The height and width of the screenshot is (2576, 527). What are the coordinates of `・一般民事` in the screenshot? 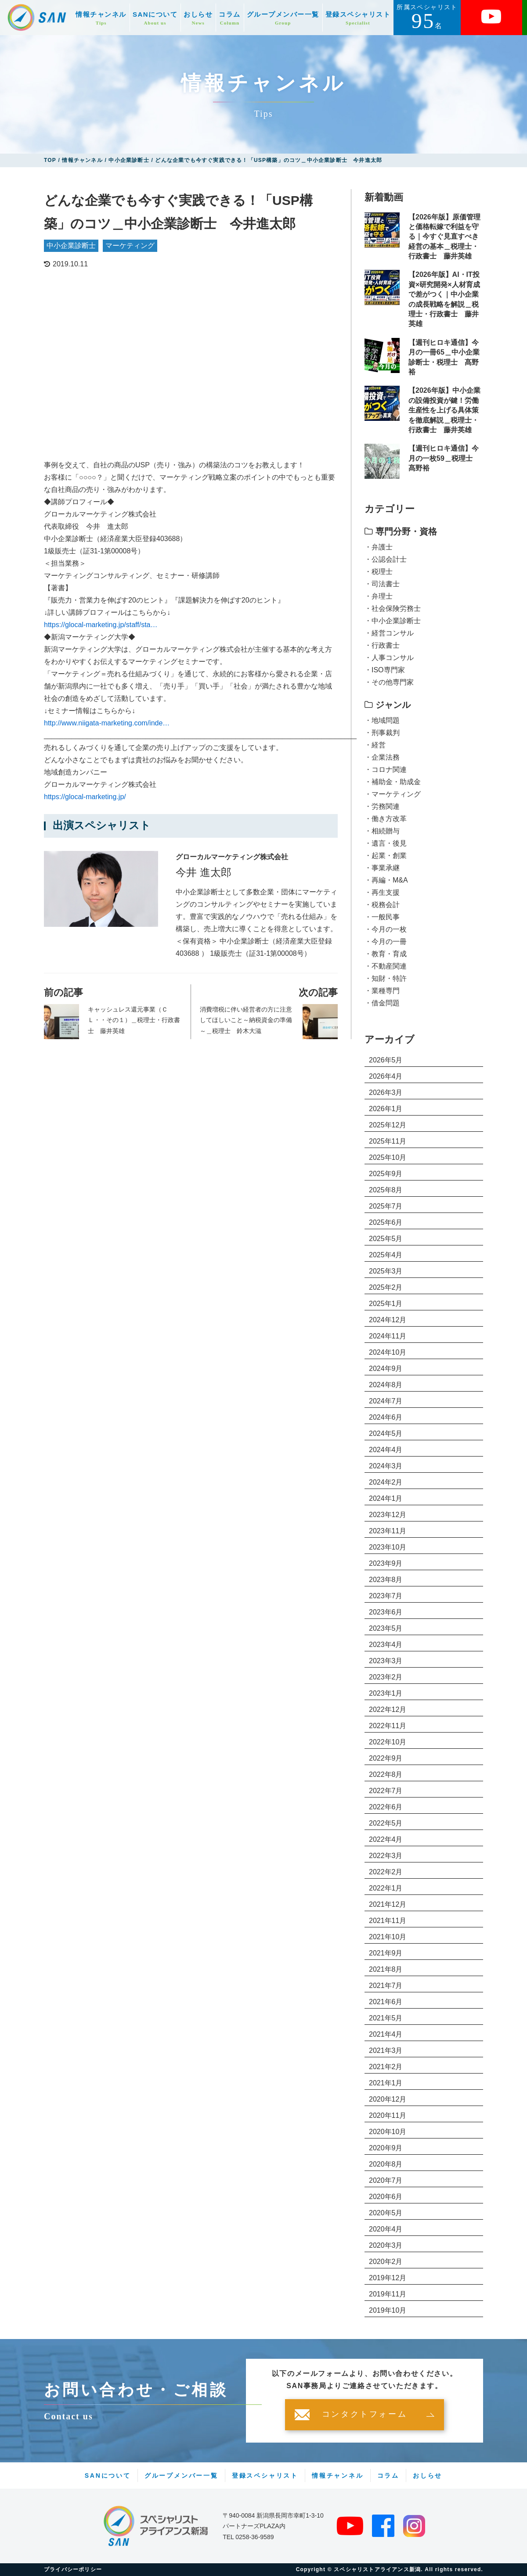 It's located at (382, 917).